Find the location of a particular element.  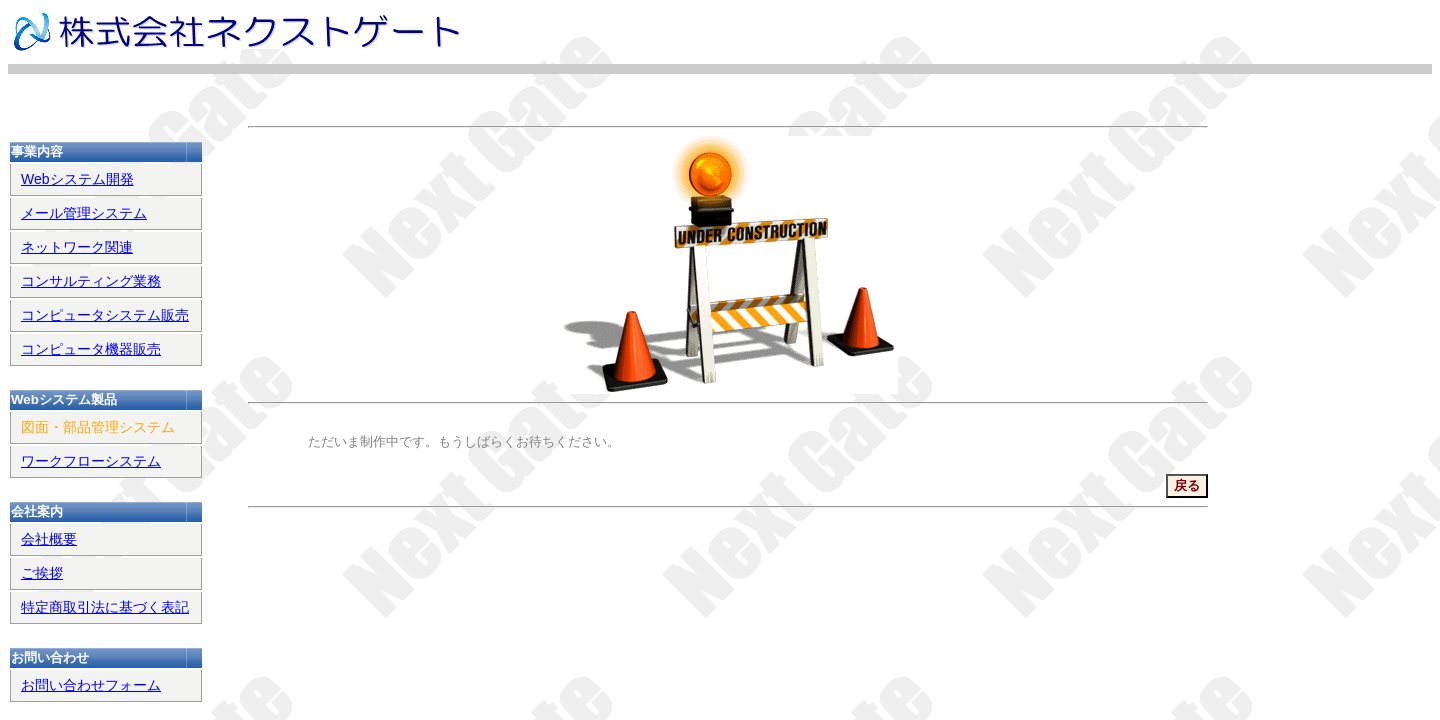

会社概要 is located at coordinates (49, 539).